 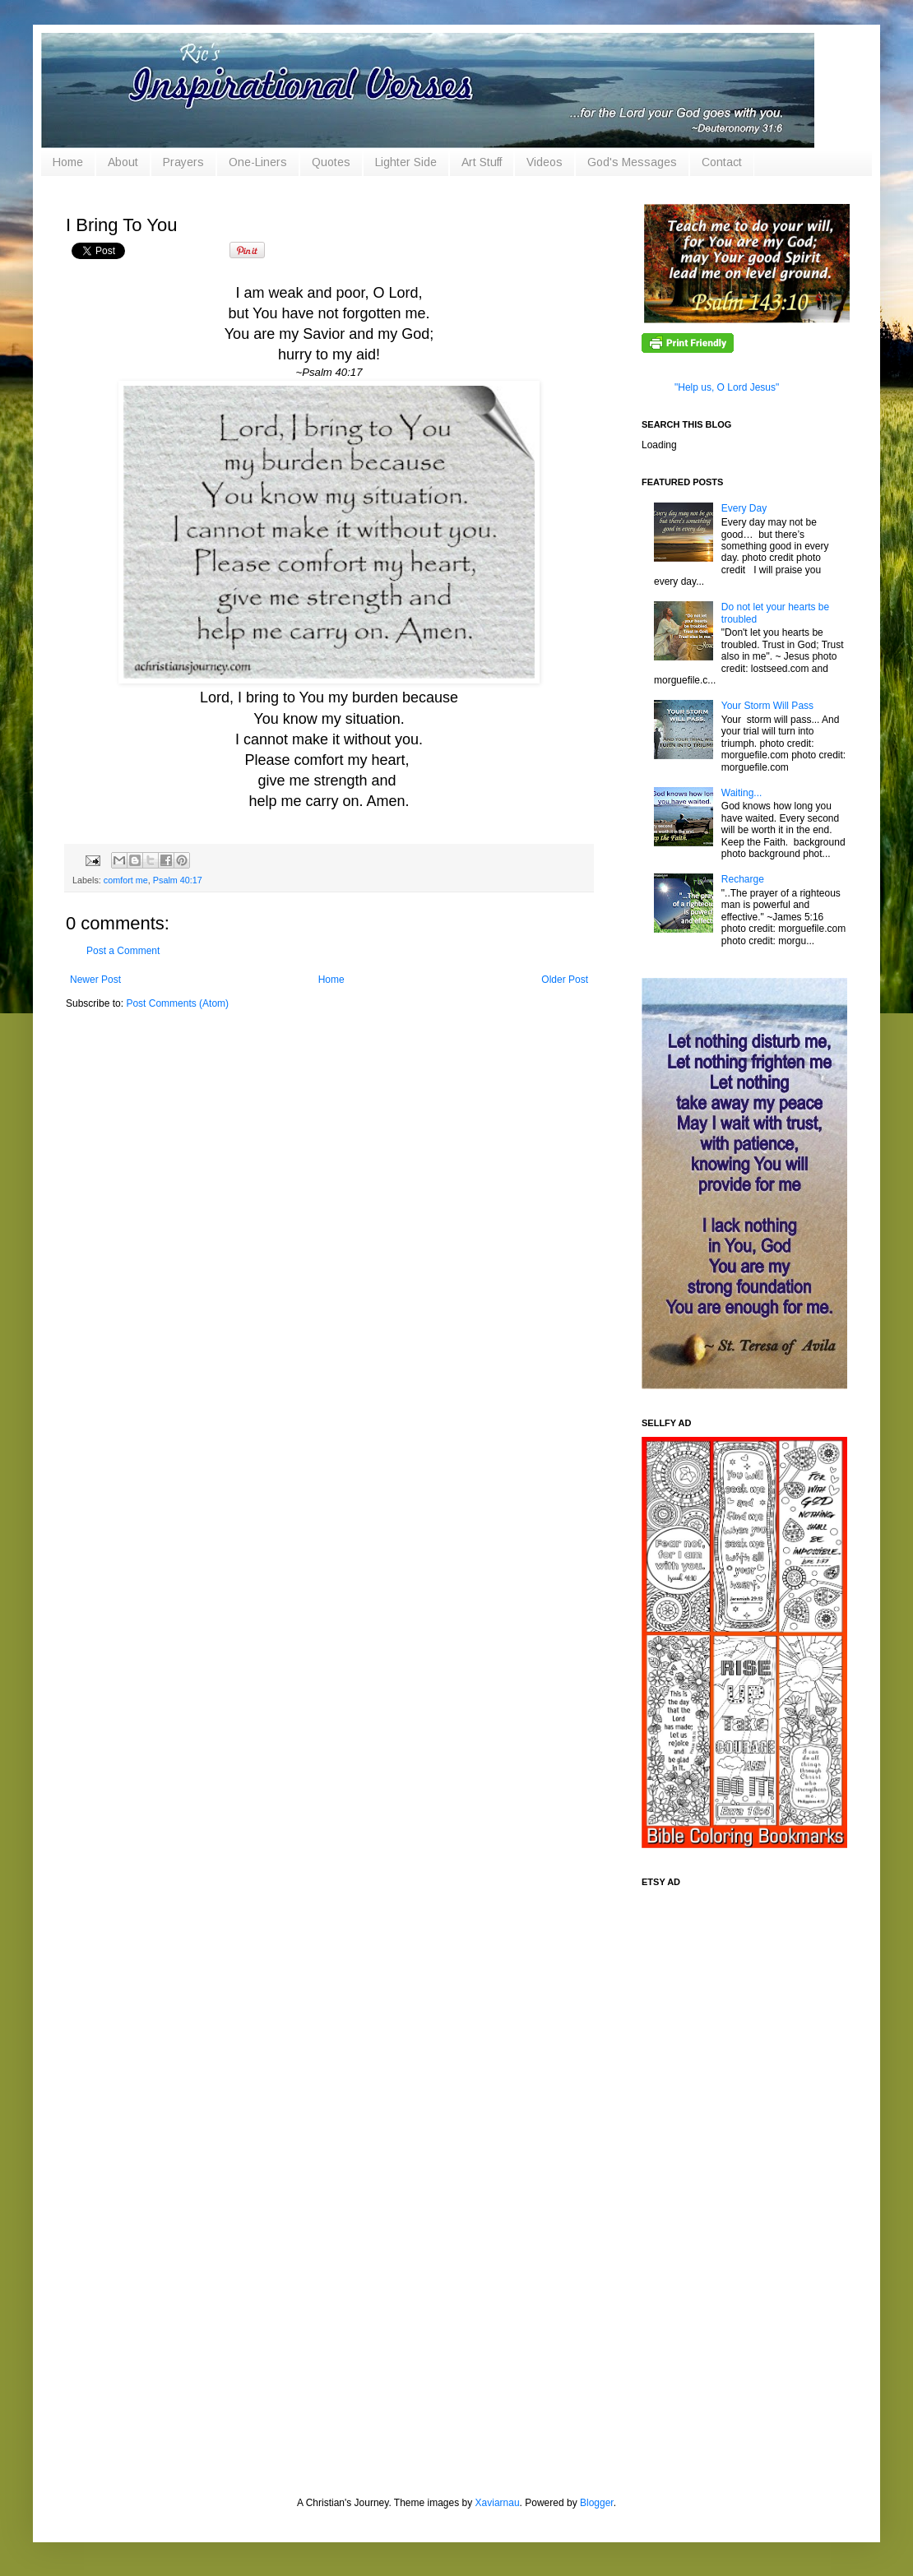 What do you see at coordinates (741, 793) in the screenshot?
I see `Waiting...` at bounding box center [741, 793].